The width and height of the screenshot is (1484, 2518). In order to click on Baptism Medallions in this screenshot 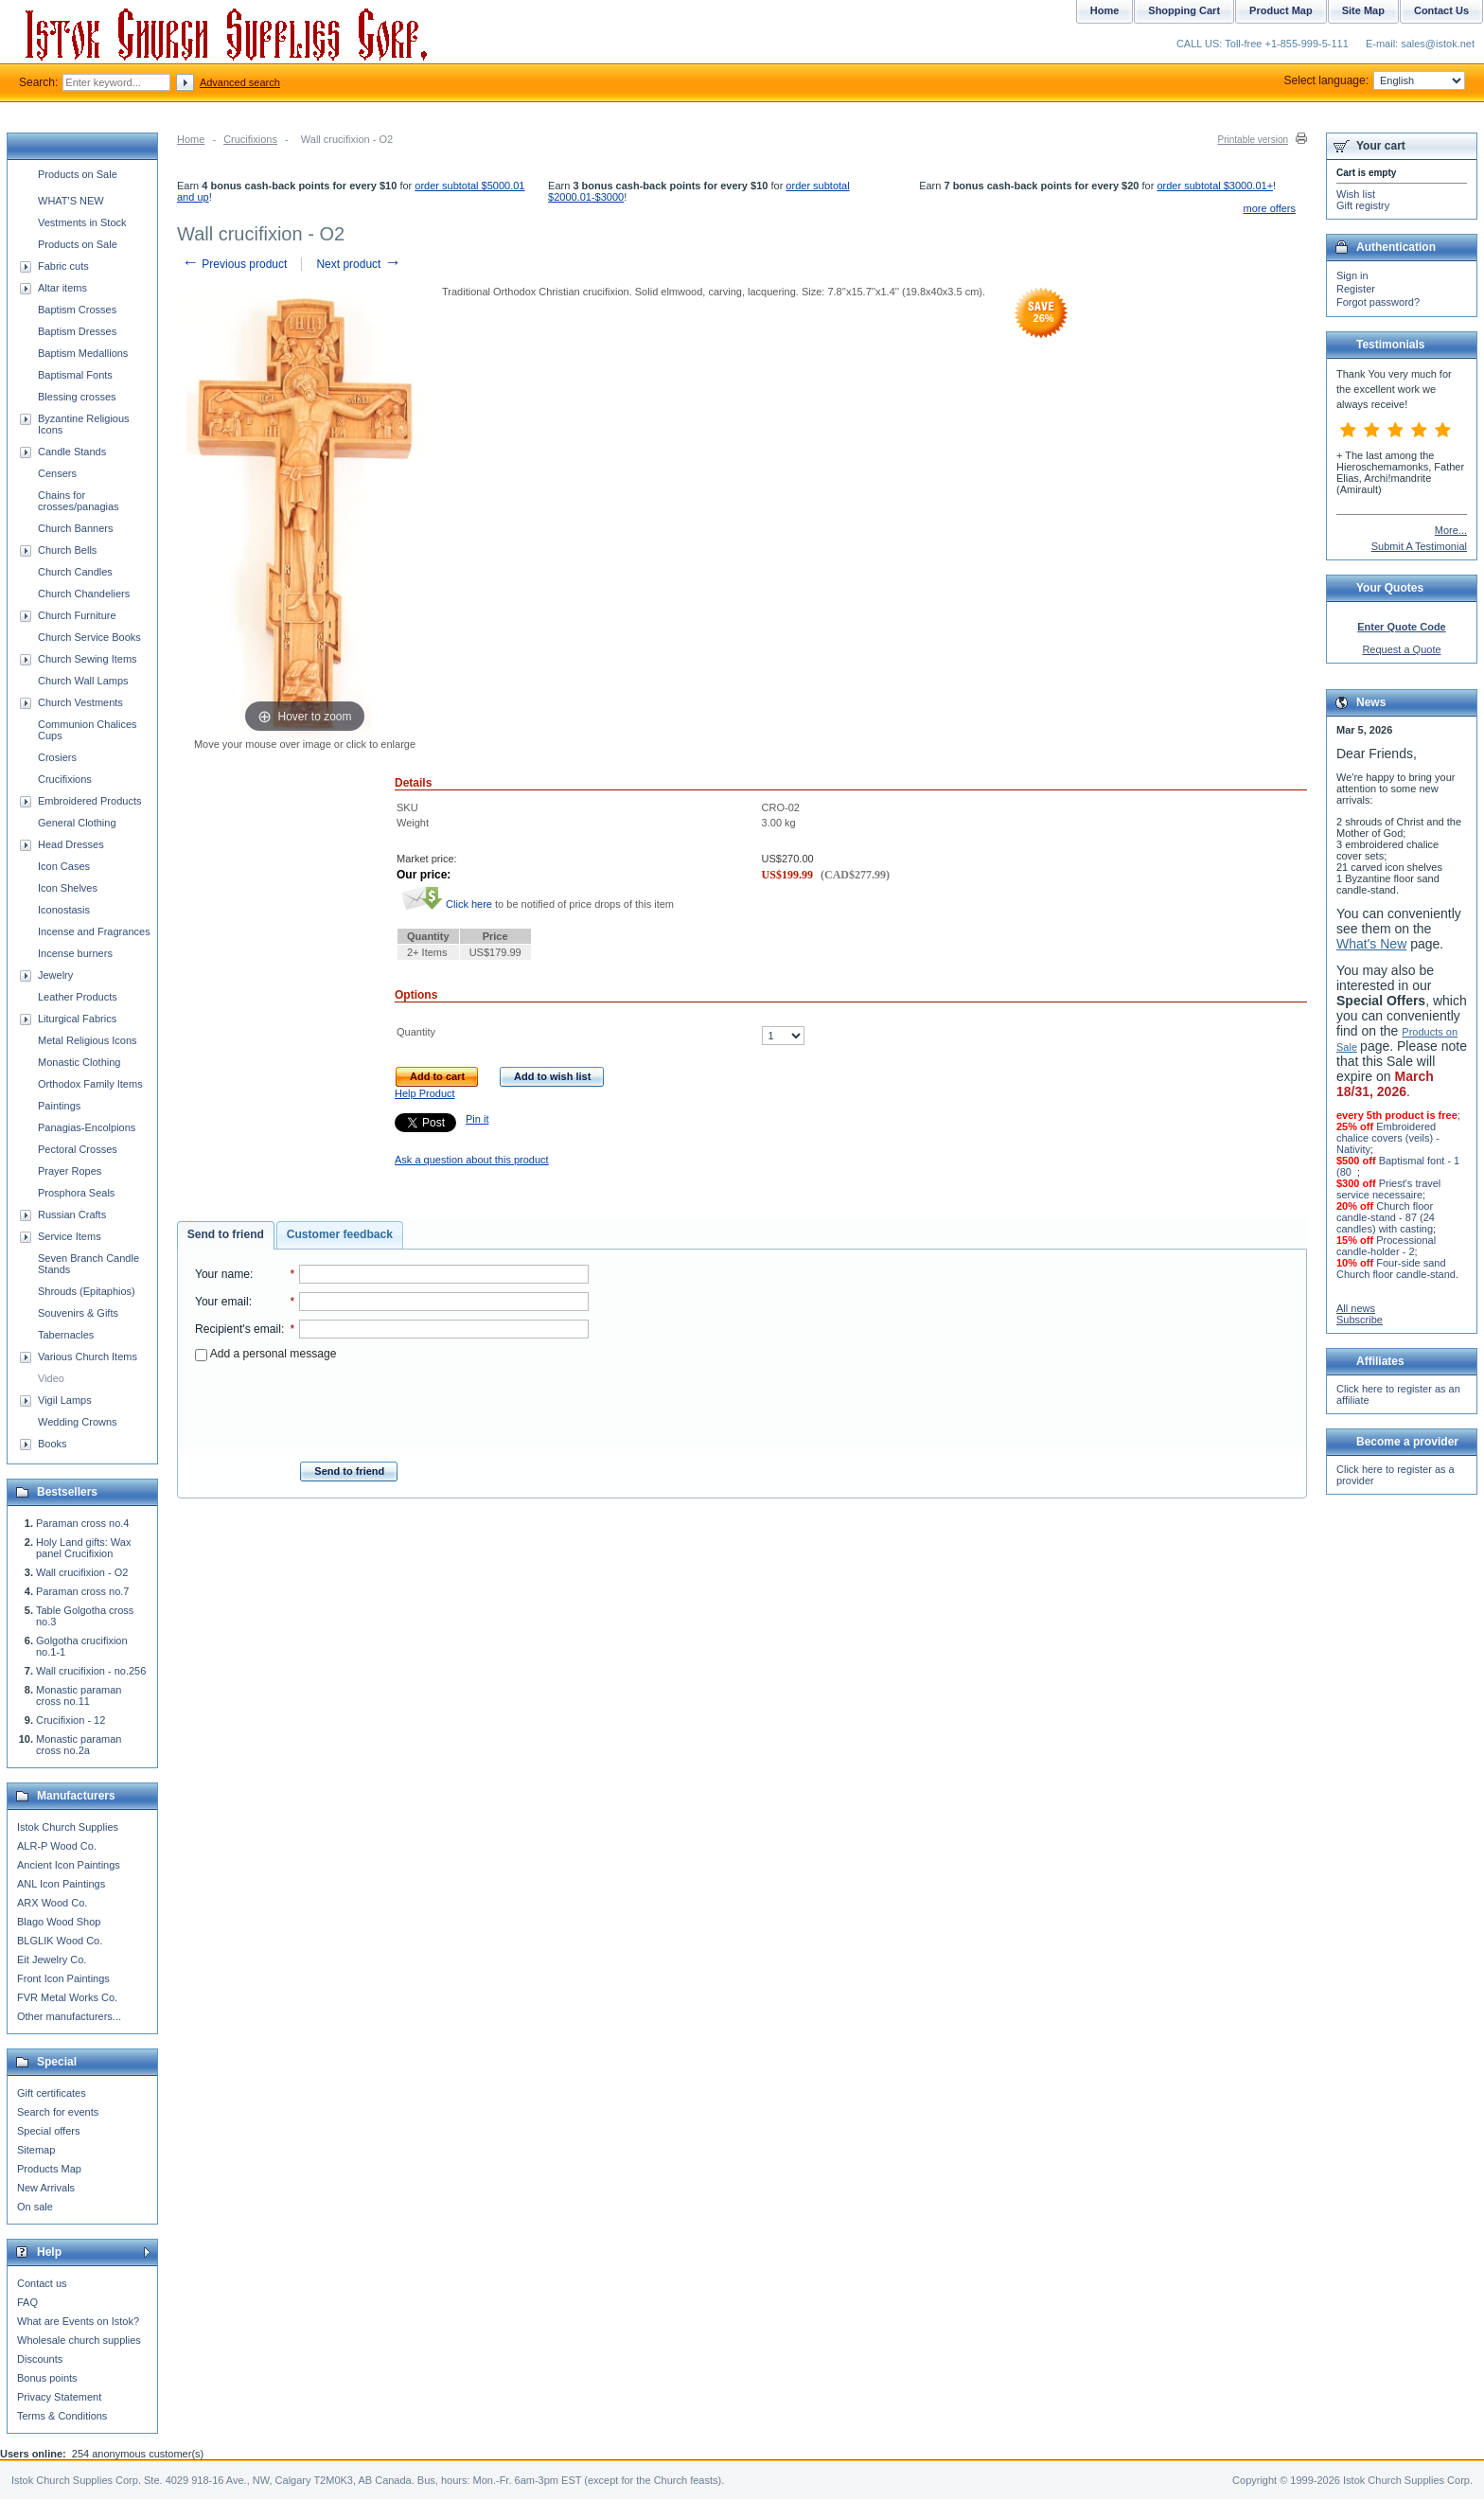, I will do `click(83, 353)`.